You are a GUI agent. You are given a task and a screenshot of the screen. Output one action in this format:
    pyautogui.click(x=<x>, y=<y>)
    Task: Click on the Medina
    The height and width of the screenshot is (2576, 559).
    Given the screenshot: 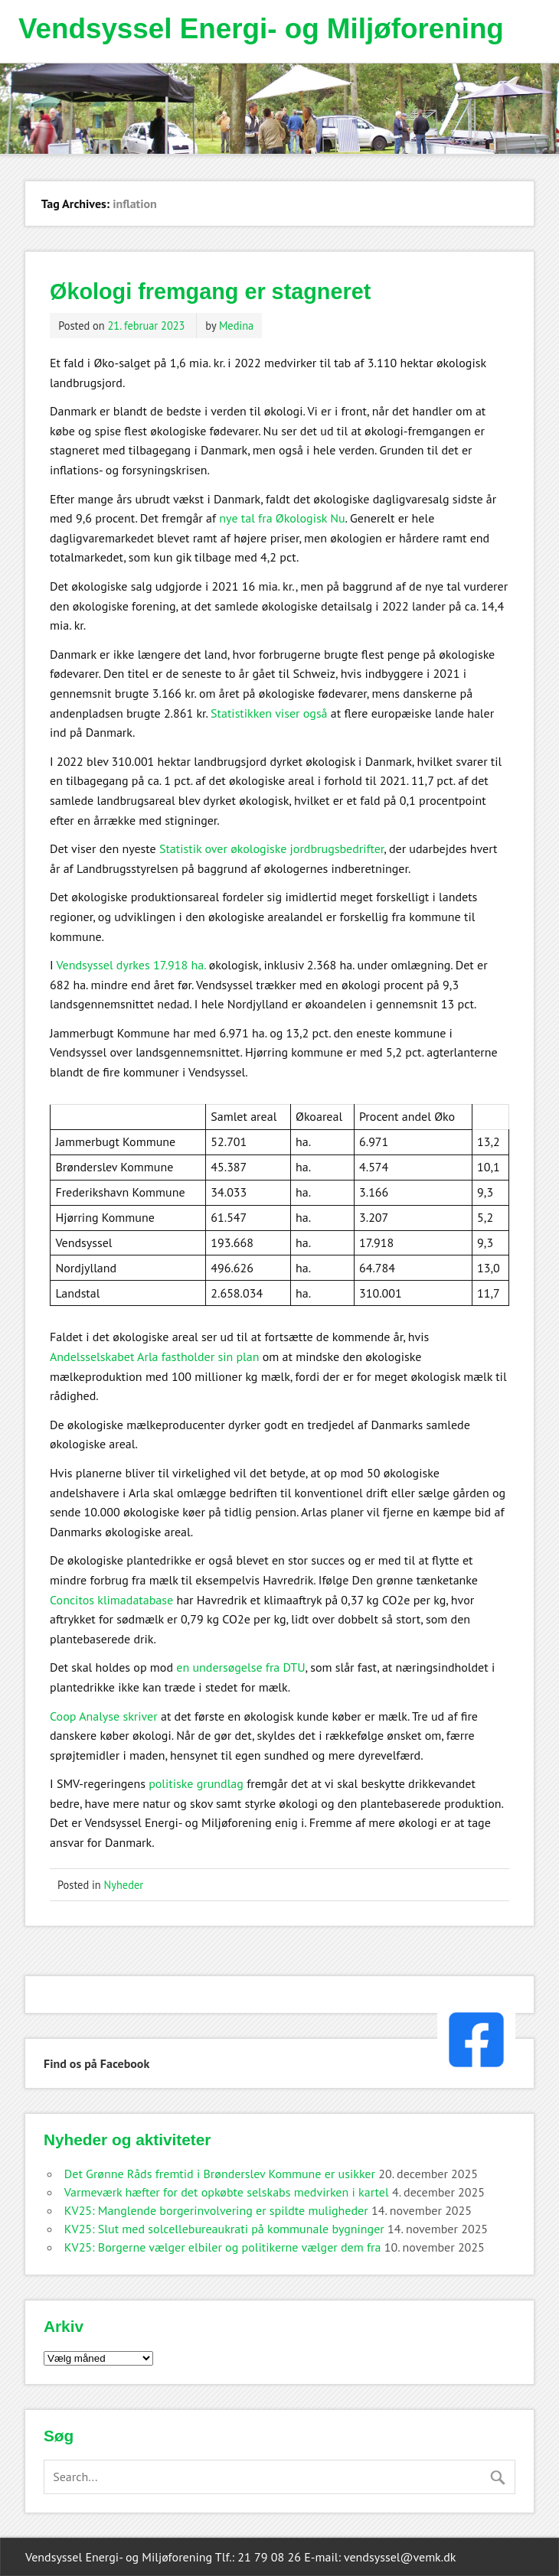 What is the action you would take?
    pyautogui.click(x=236, y=325)
    